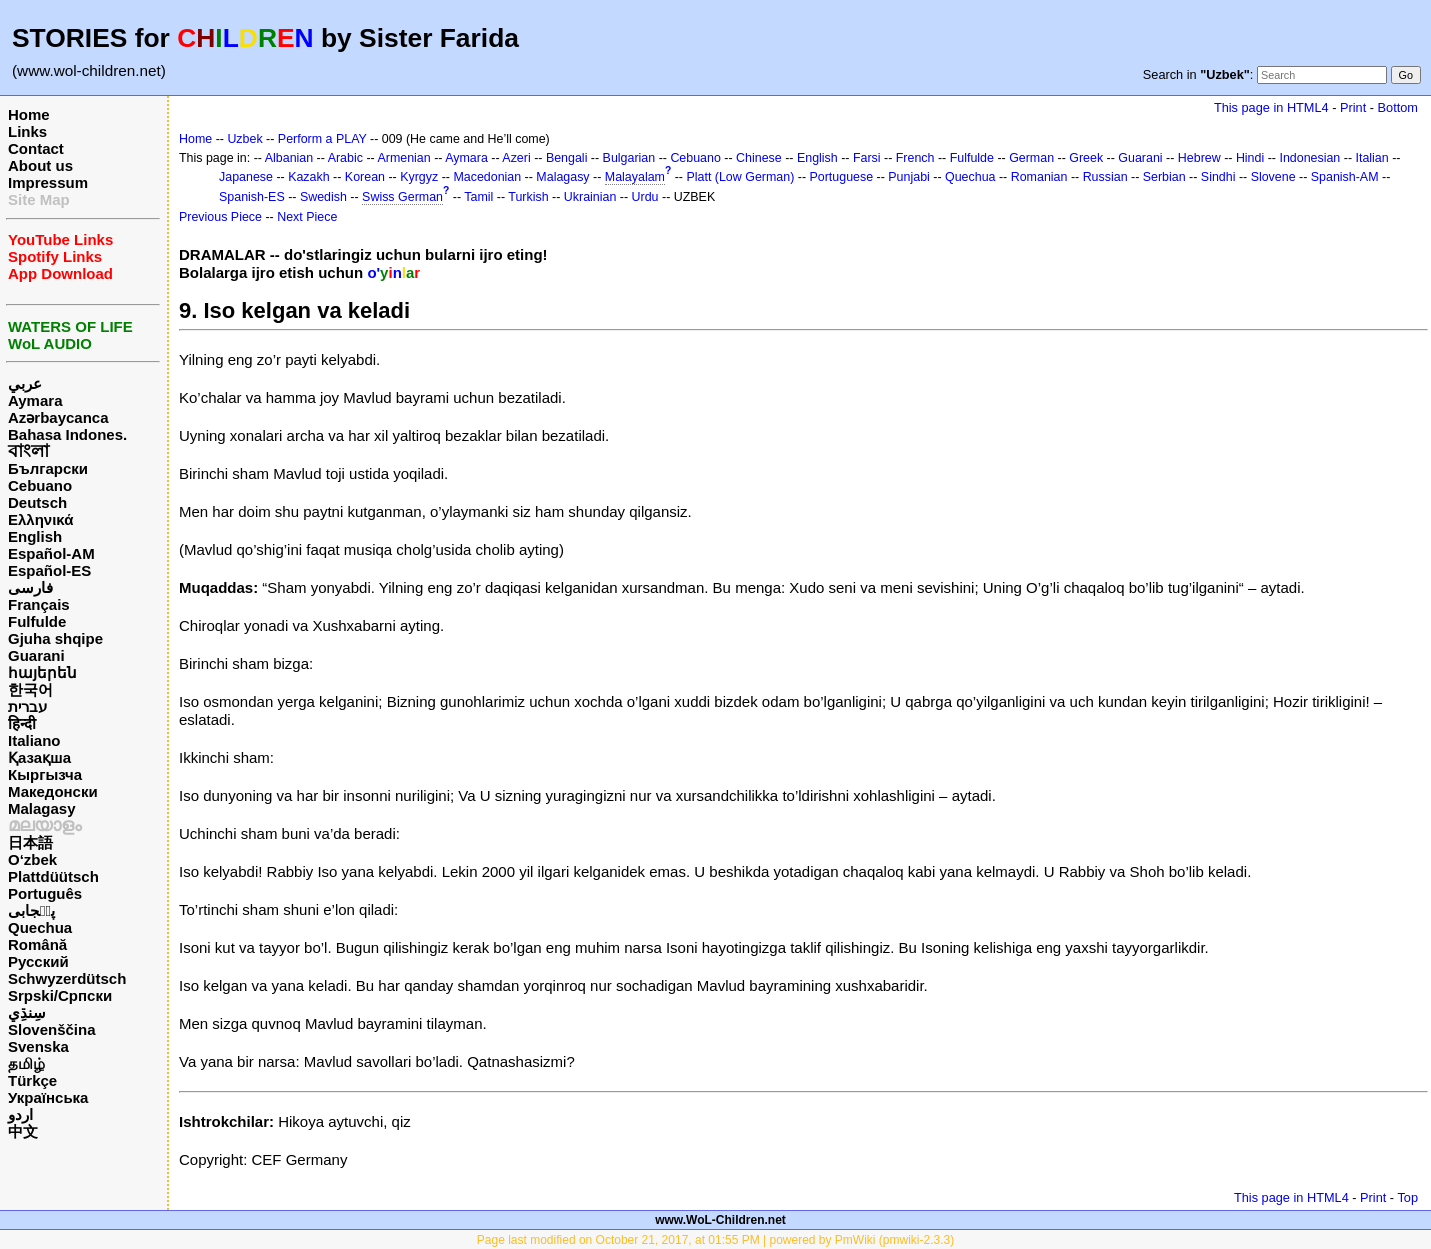 This screenshot has width=1431, height=1249. I want to click on About us, so click(40, 165).